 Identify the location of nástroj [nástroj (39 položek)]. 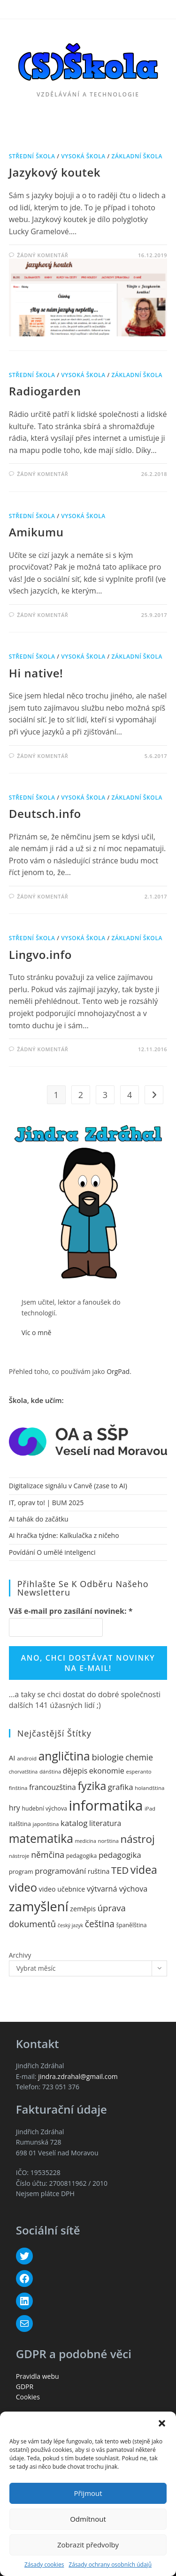
(137, 1839).